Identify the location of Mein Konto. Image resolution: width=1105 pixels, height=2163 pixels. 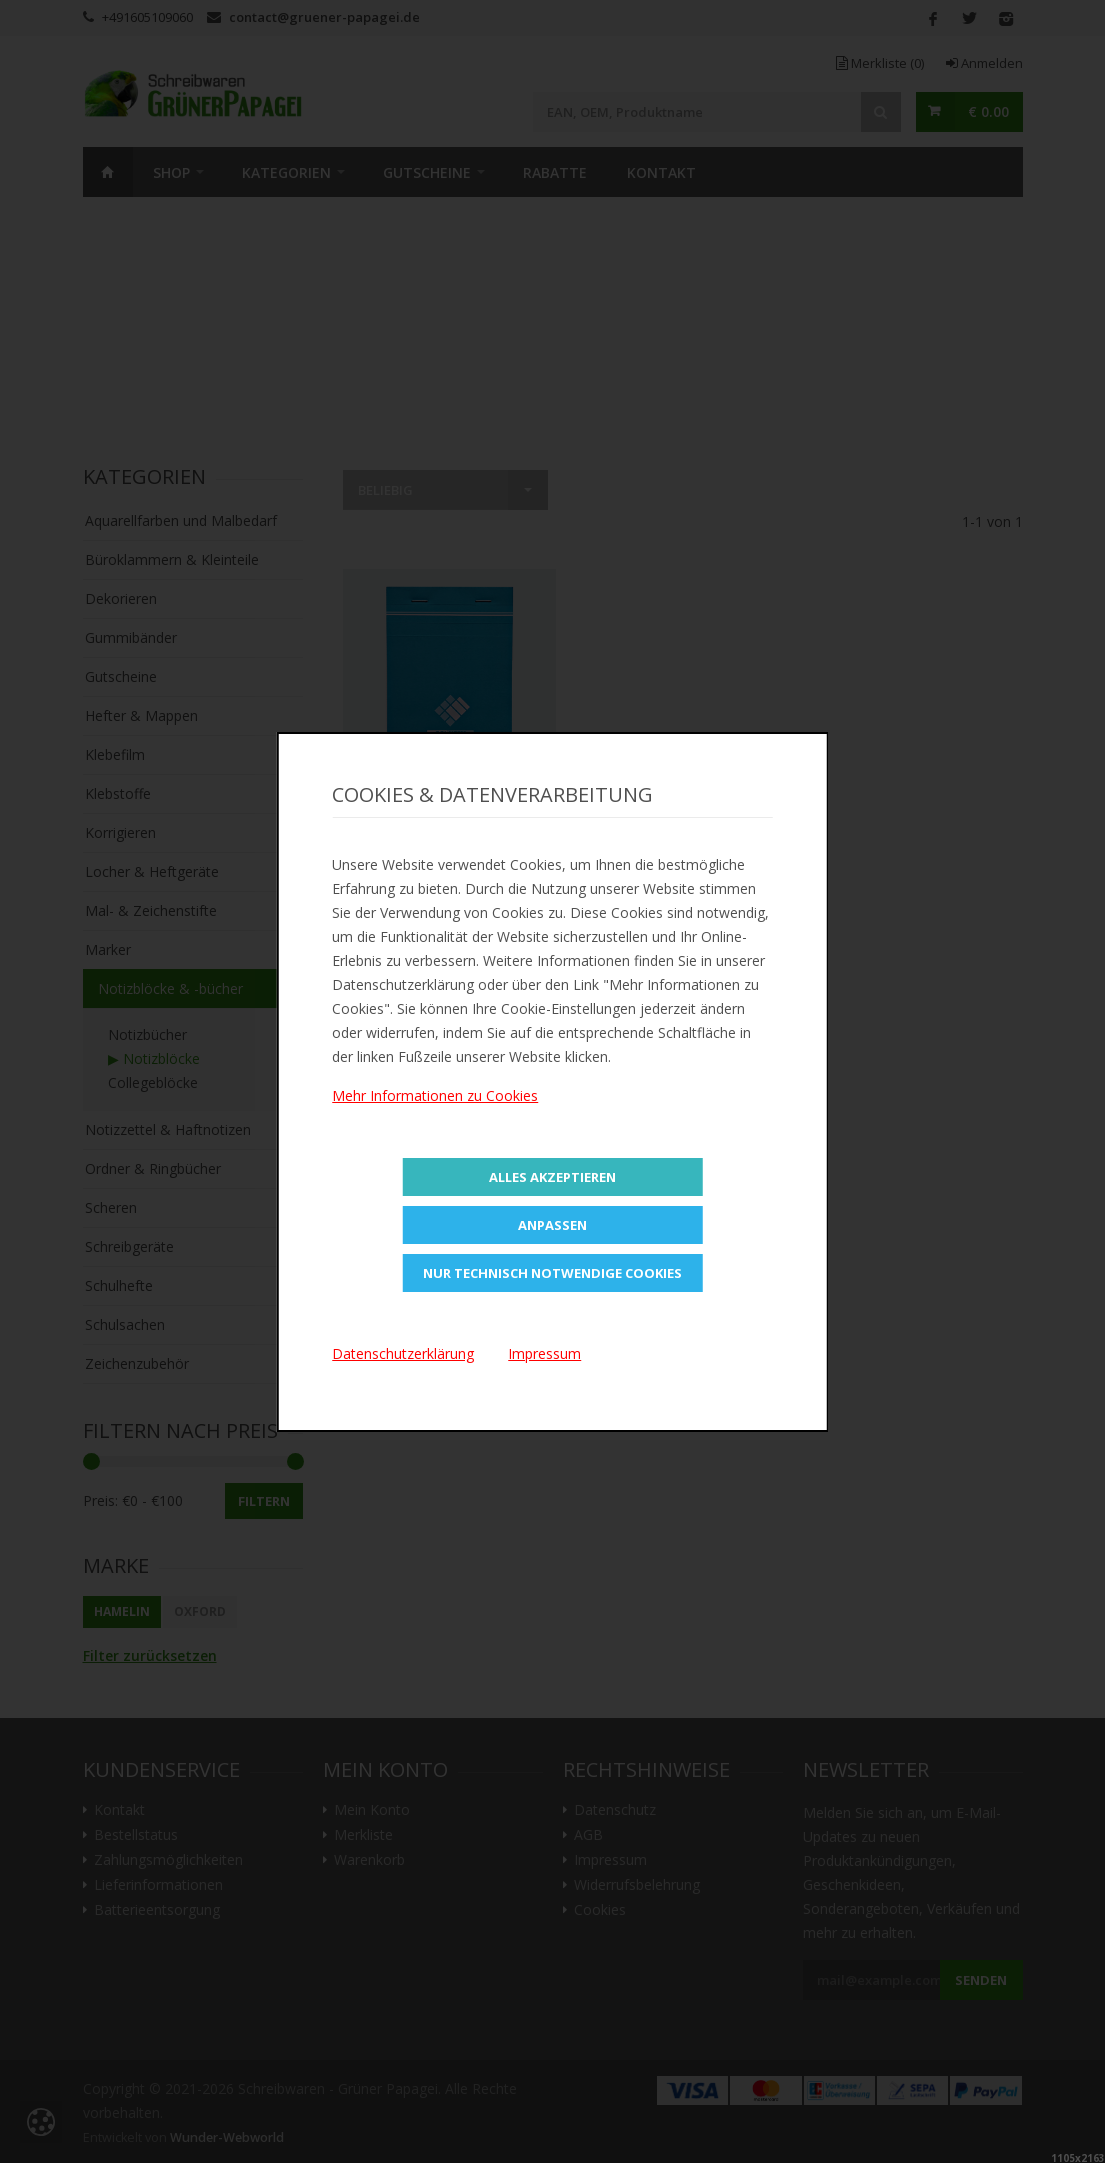
(372, 1810).